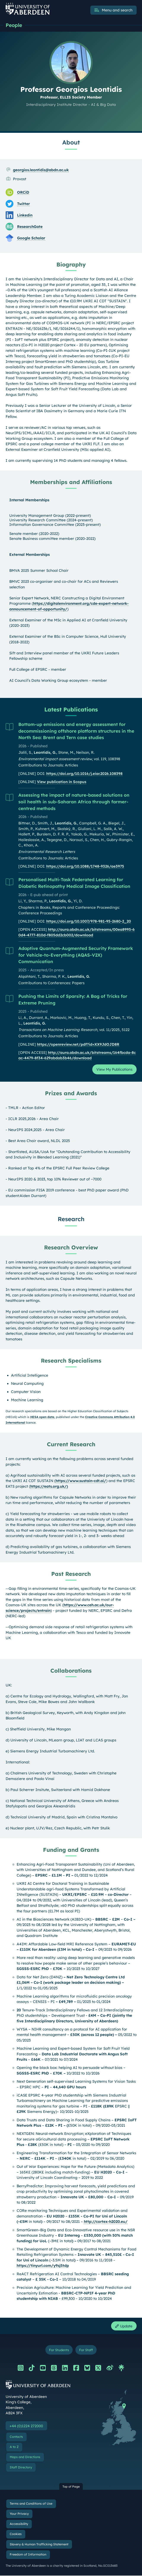  Describe the element at coordinates (71, 142) in the screenshot. I see `About [Professor Georgios Leontidis: About content]` at that location.